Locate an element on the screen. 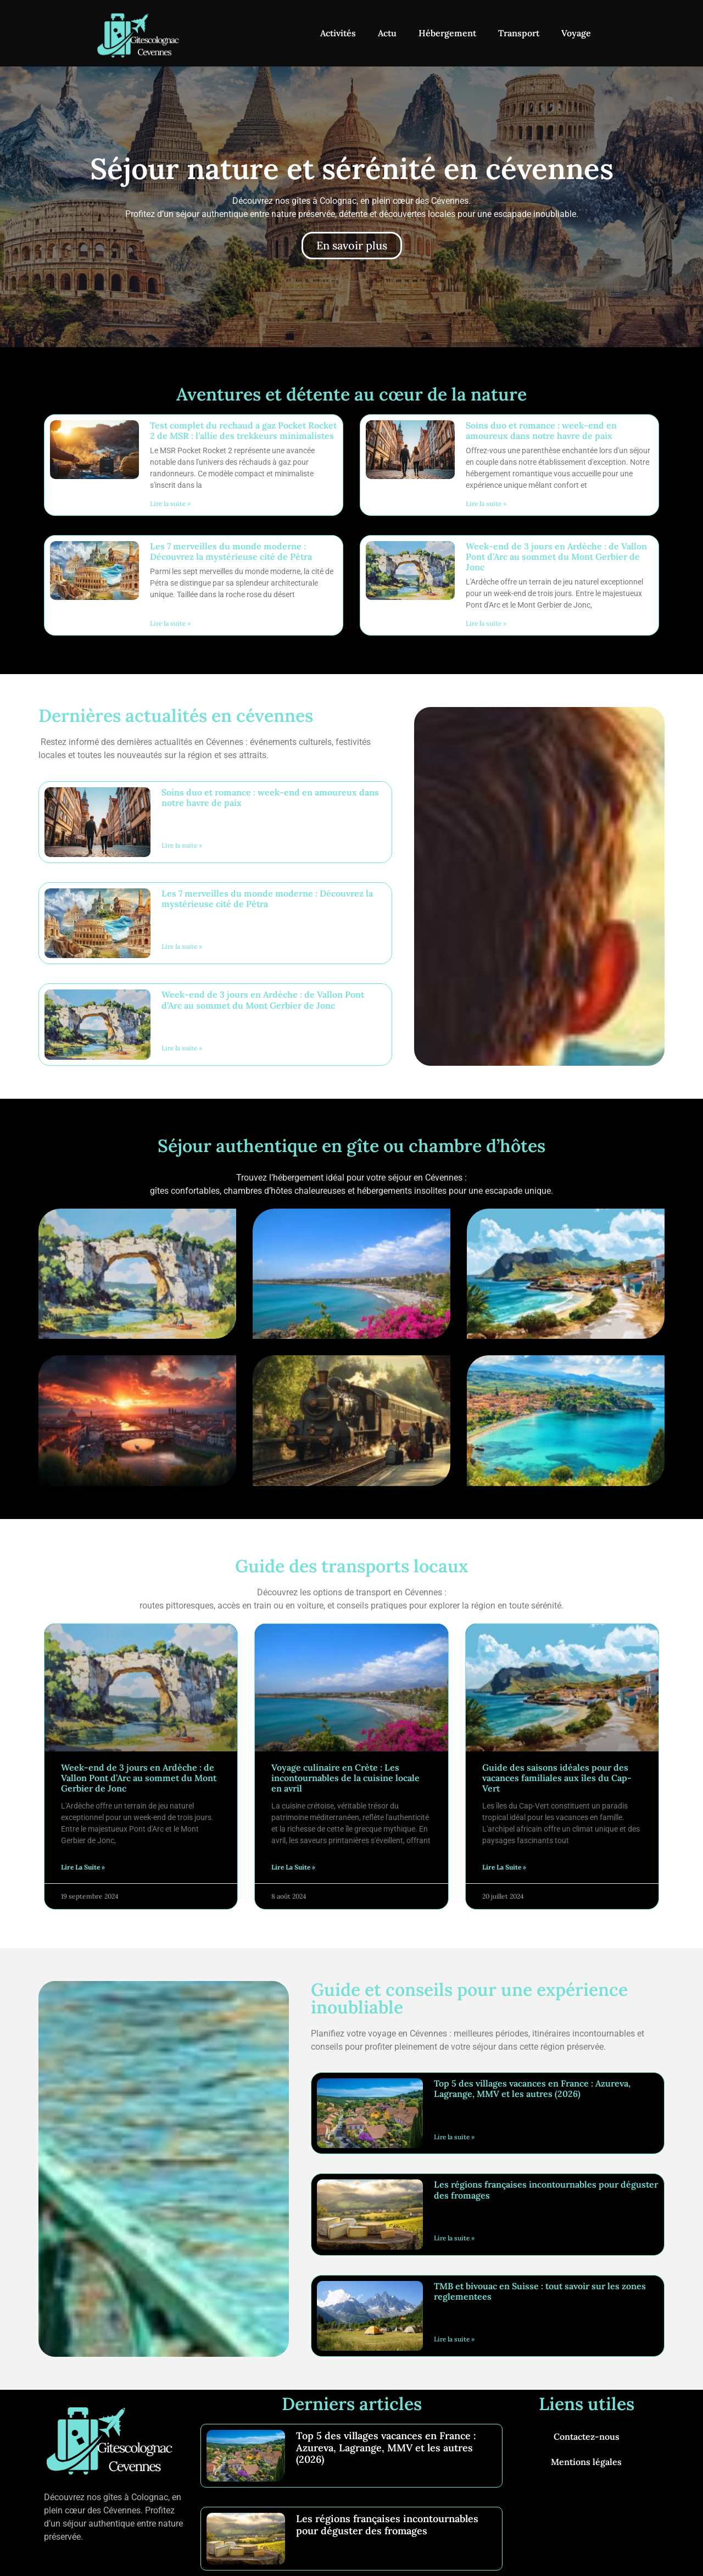  Contactez-nous is located at coordinates (587, 2436).